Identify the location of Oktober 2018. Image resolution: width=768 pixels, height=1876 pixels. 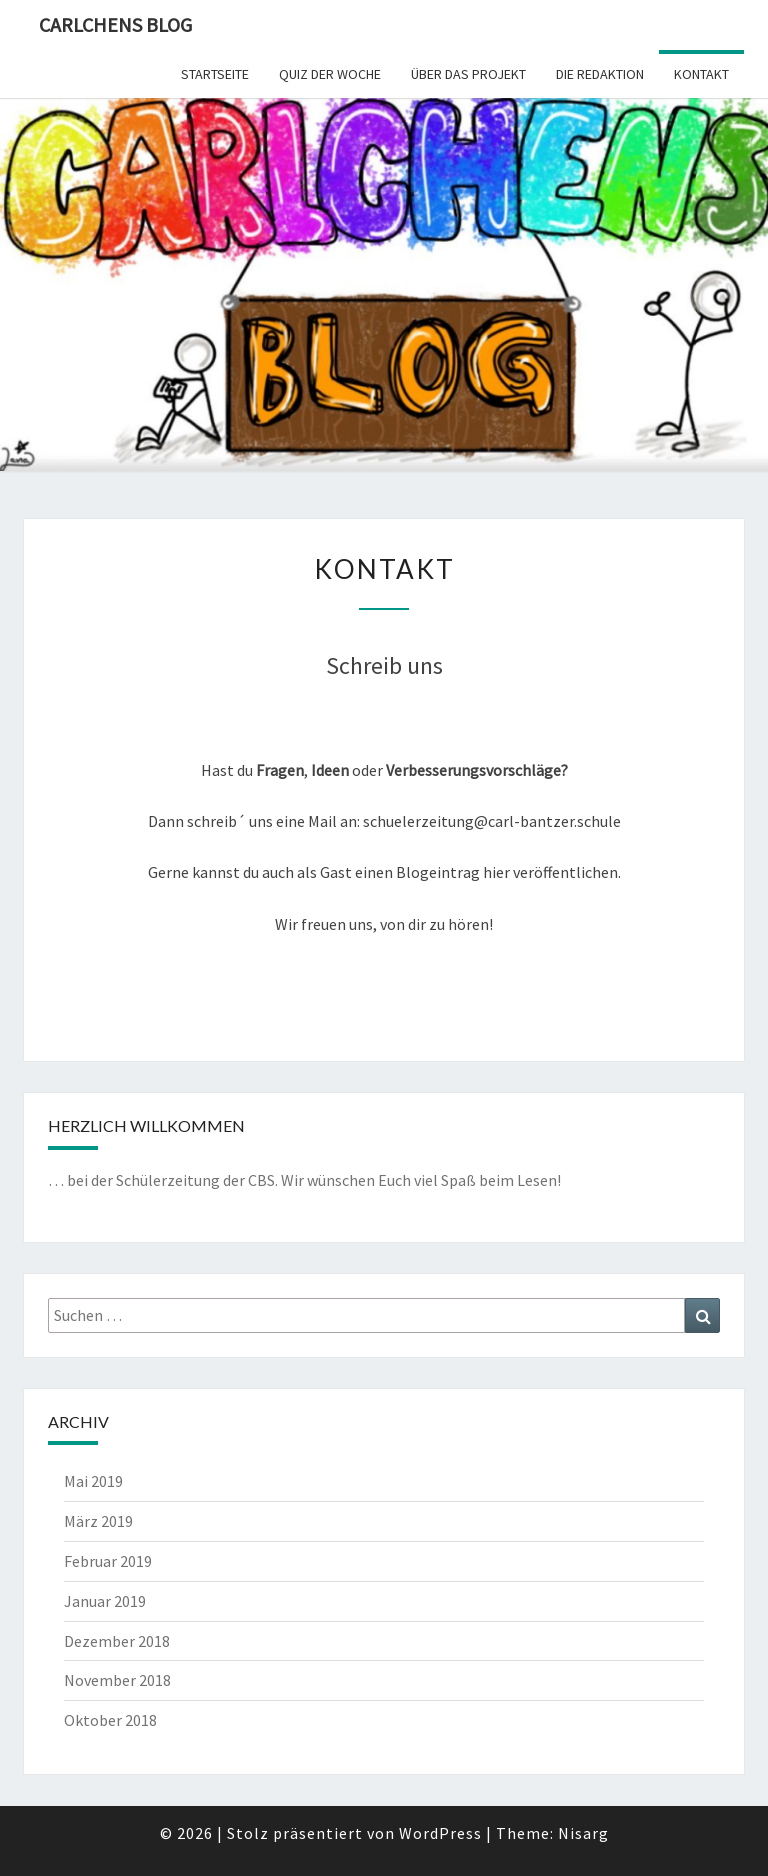
(110, 1720).